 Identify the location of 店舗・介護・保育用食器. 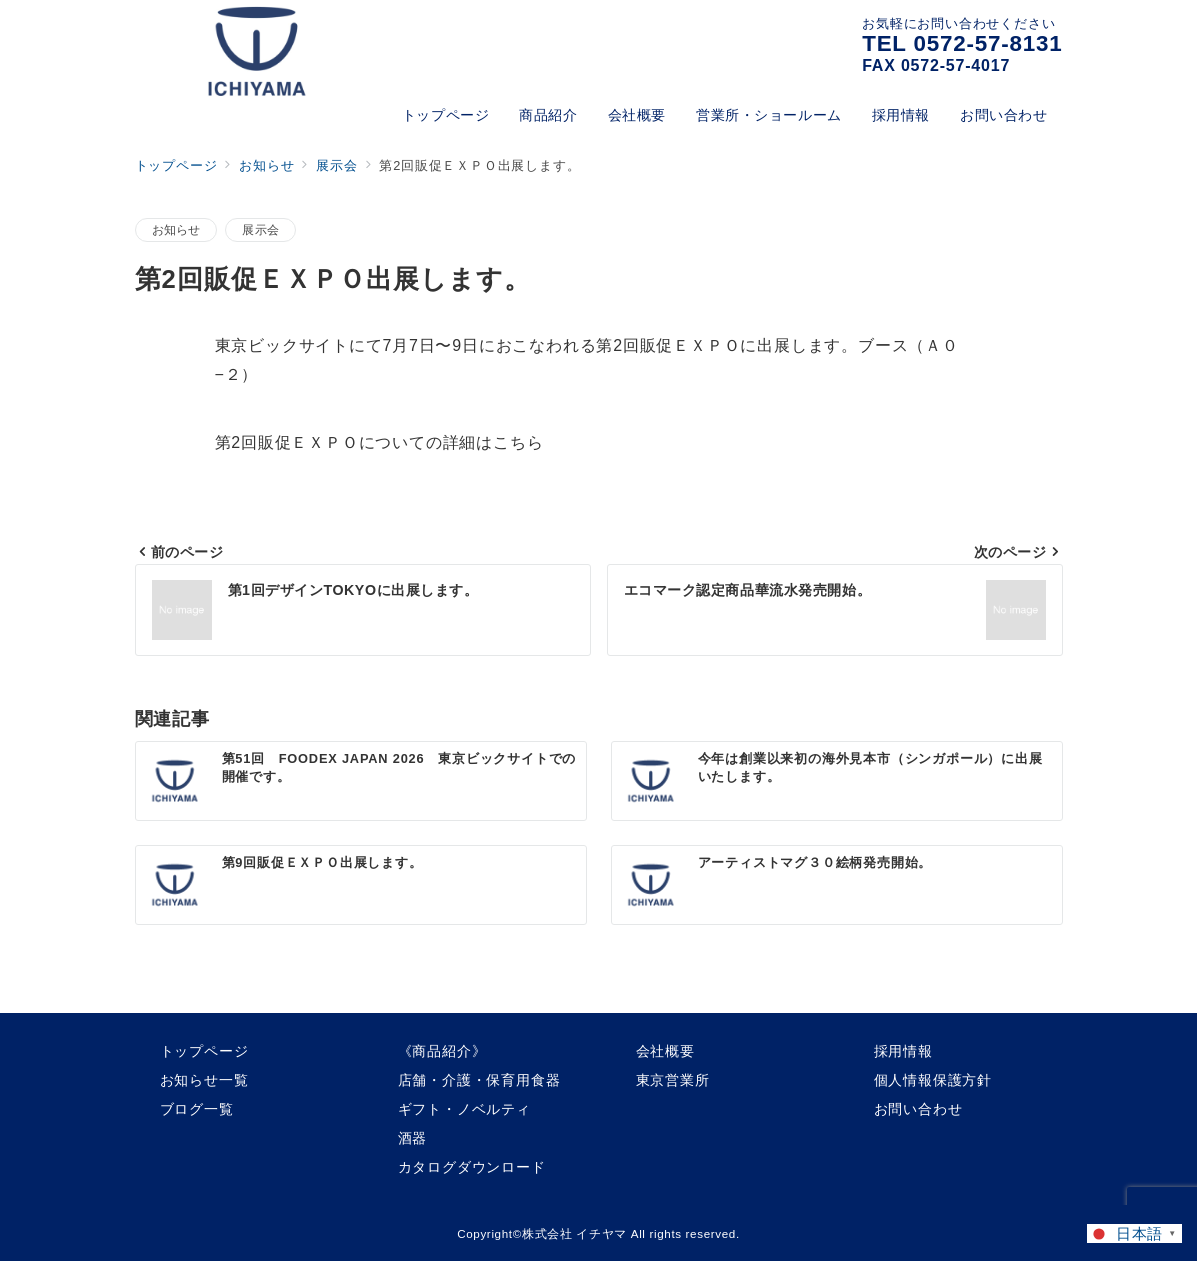
(479, 1080).